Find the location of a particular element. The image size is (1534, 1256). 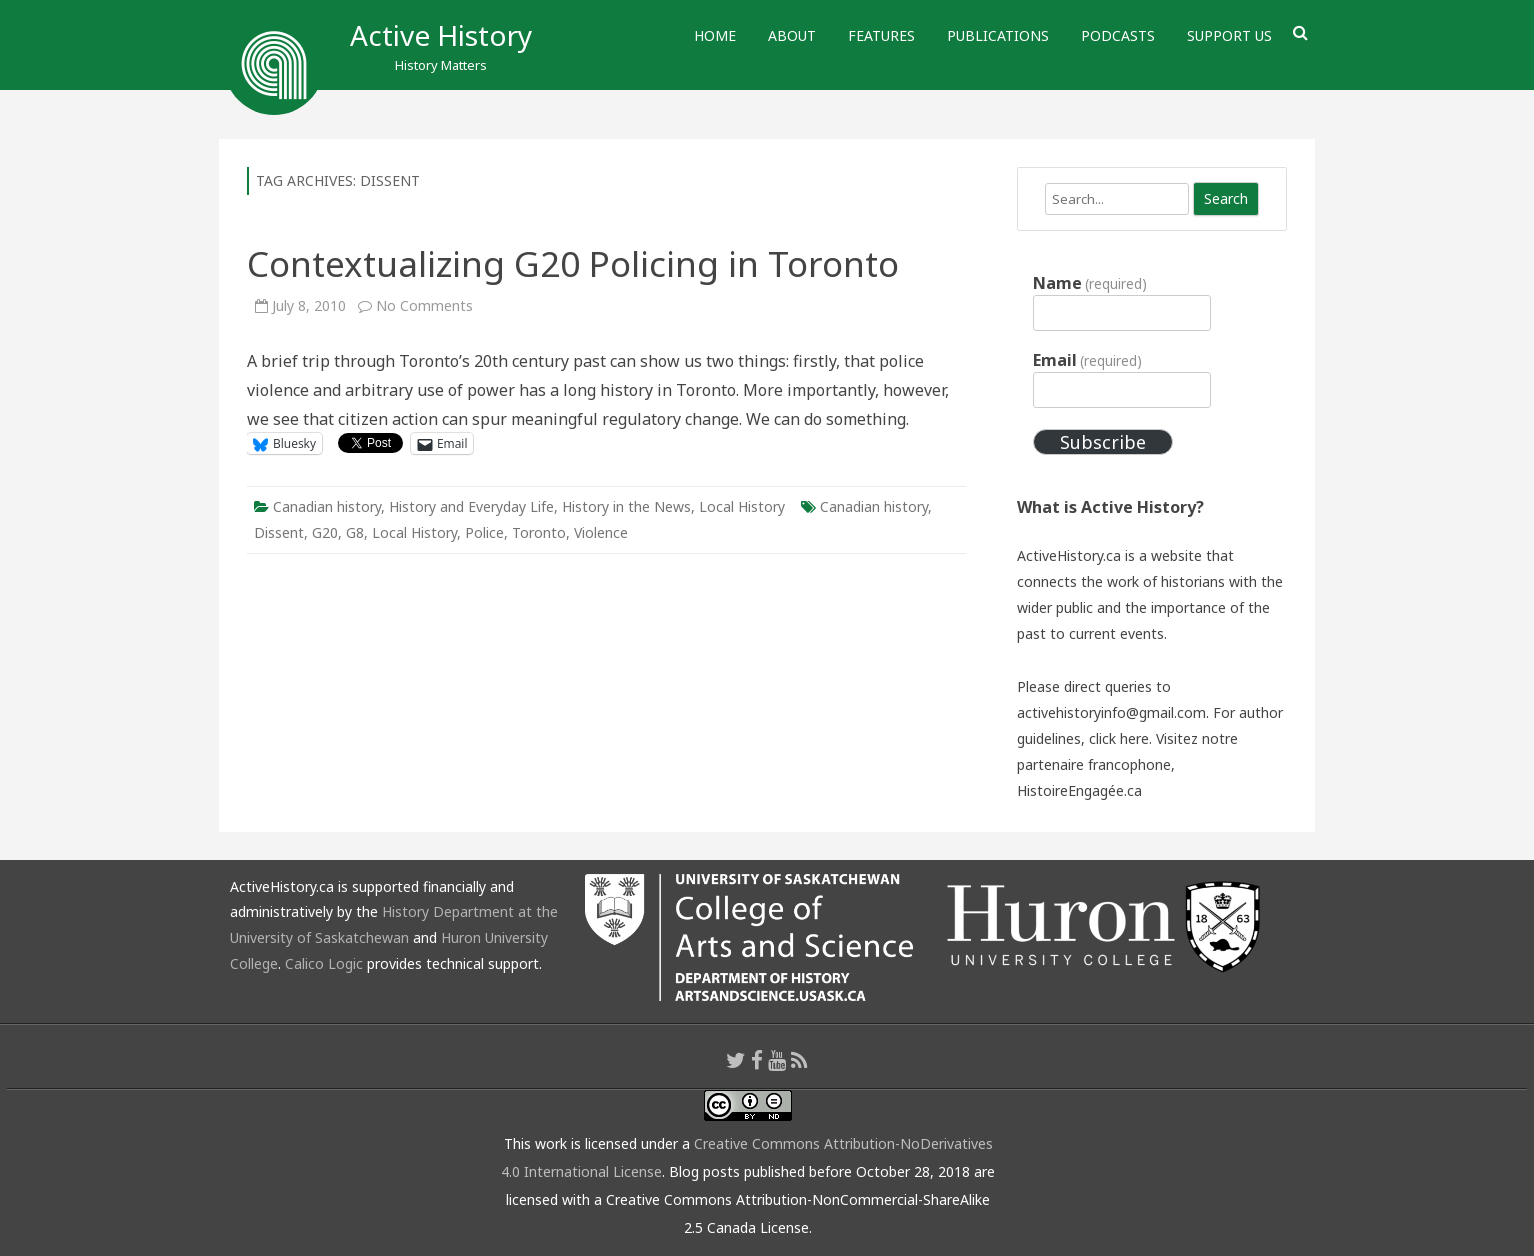

Calico Logic is located at coordinates (324, 963).